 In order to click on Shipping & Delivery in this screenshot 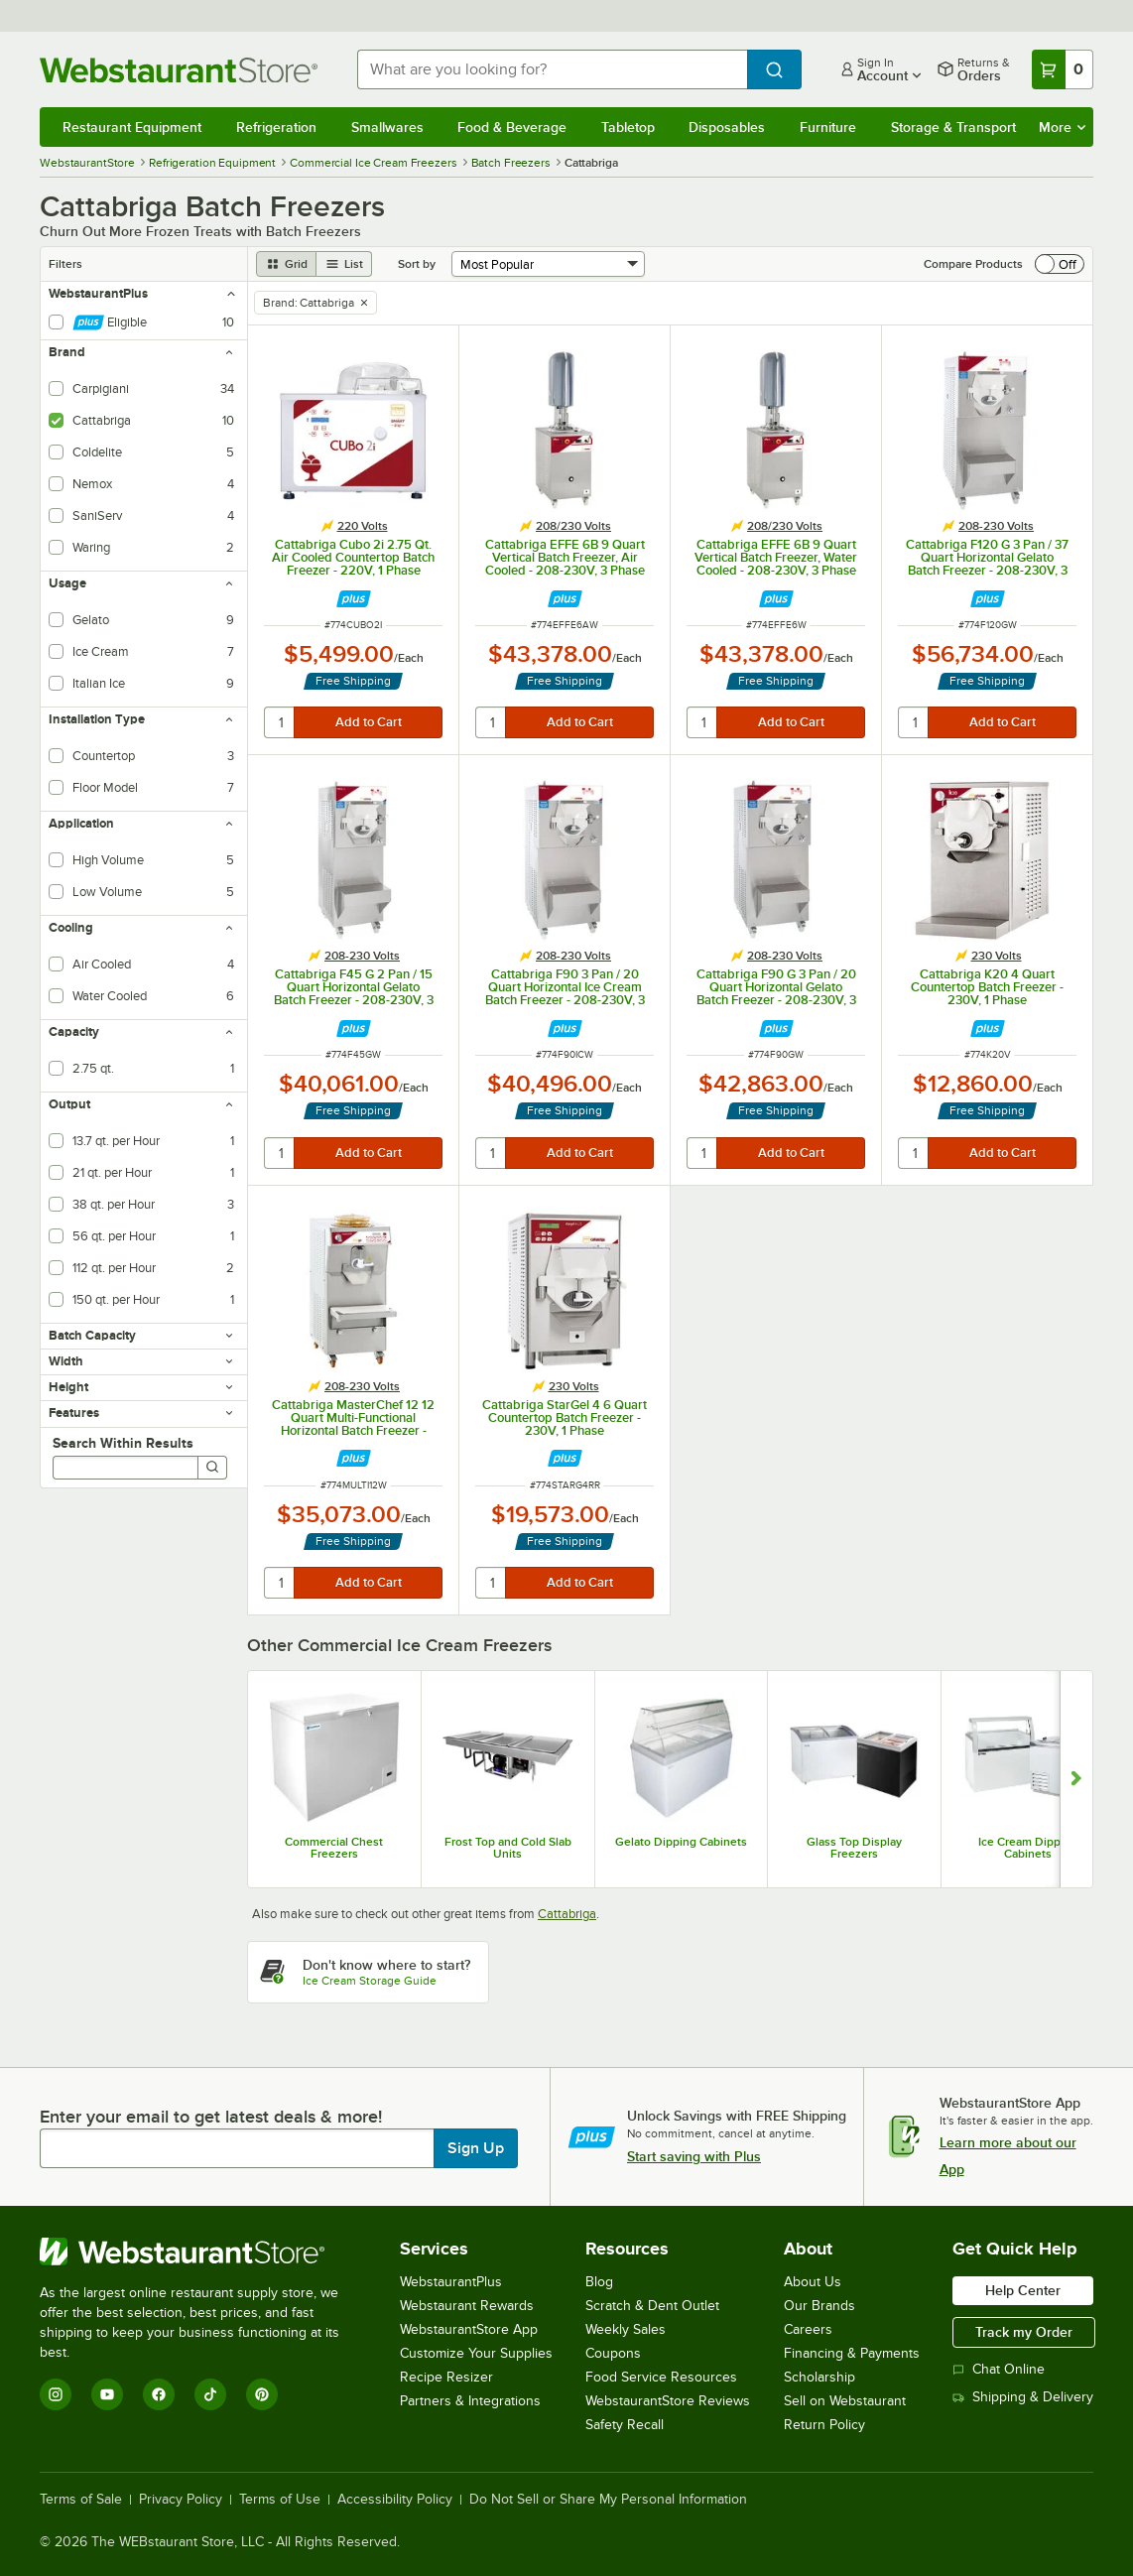, I will do `click(1022, 2396)`.